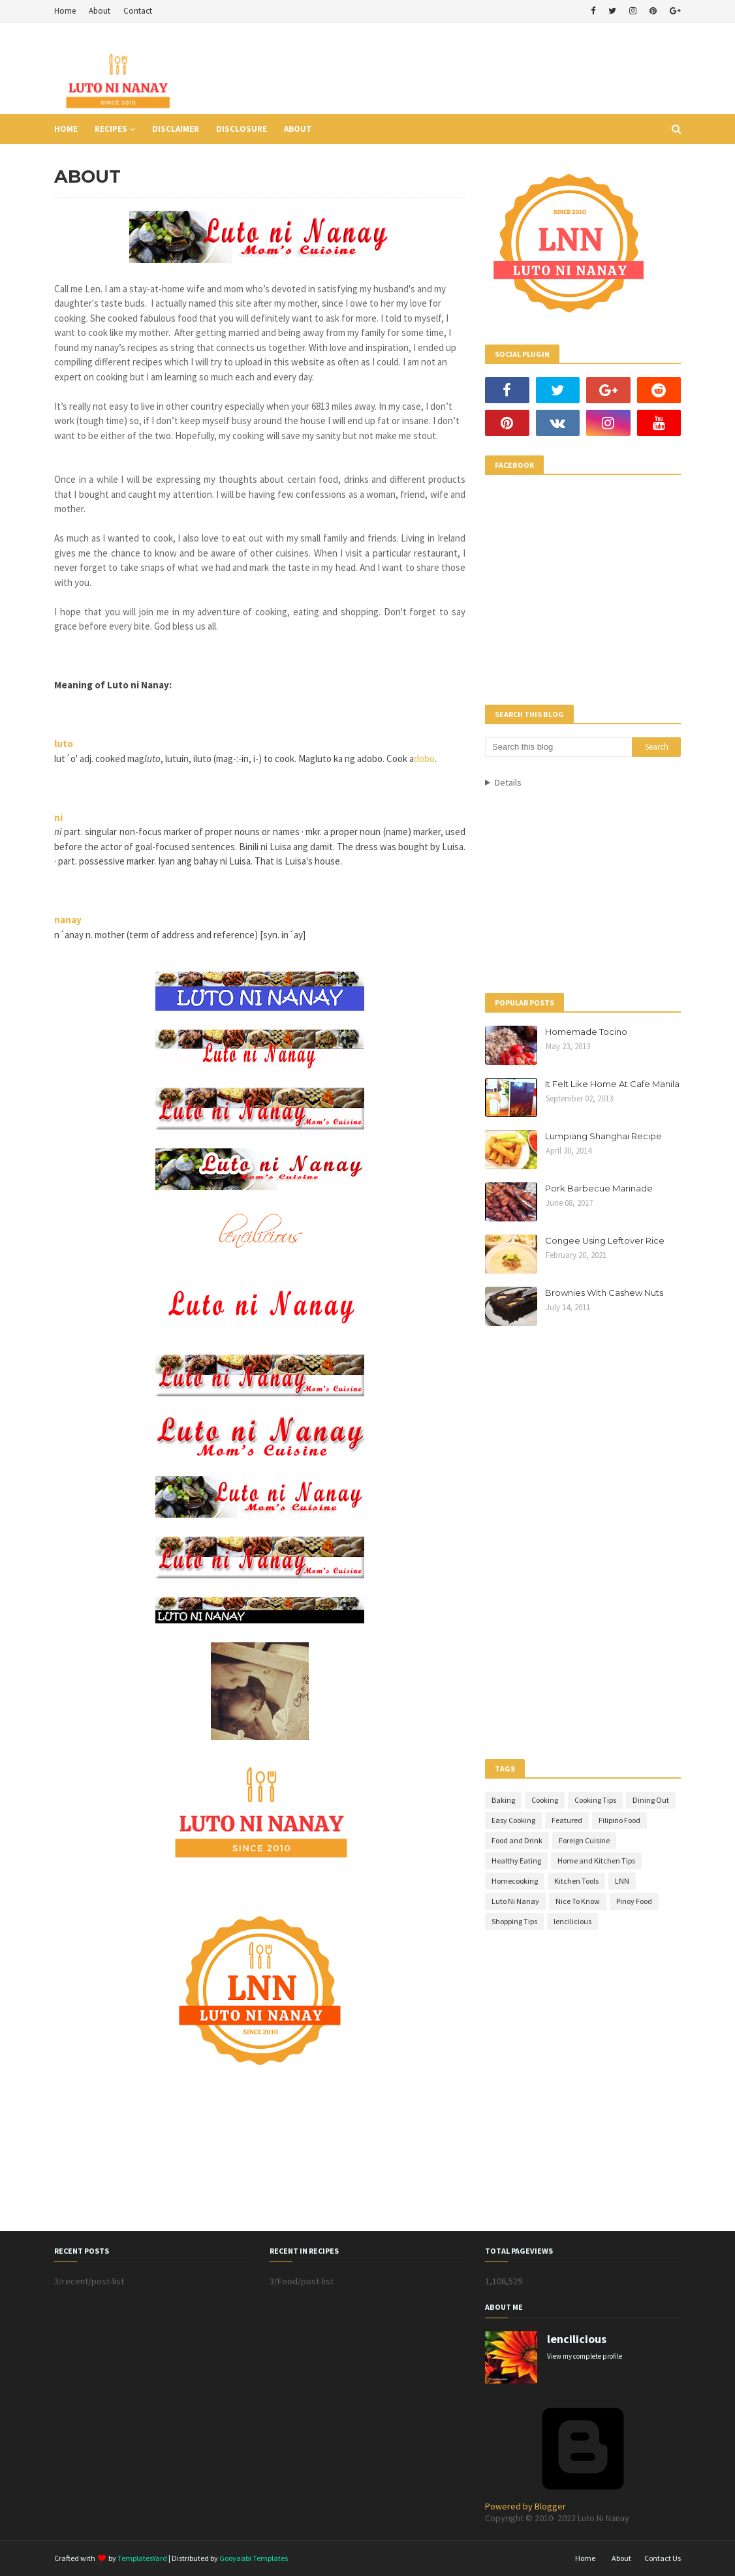 This screenshot has width=735, height=2576. I want to click on Home and Kitchen Tips, so click(596, 1860).